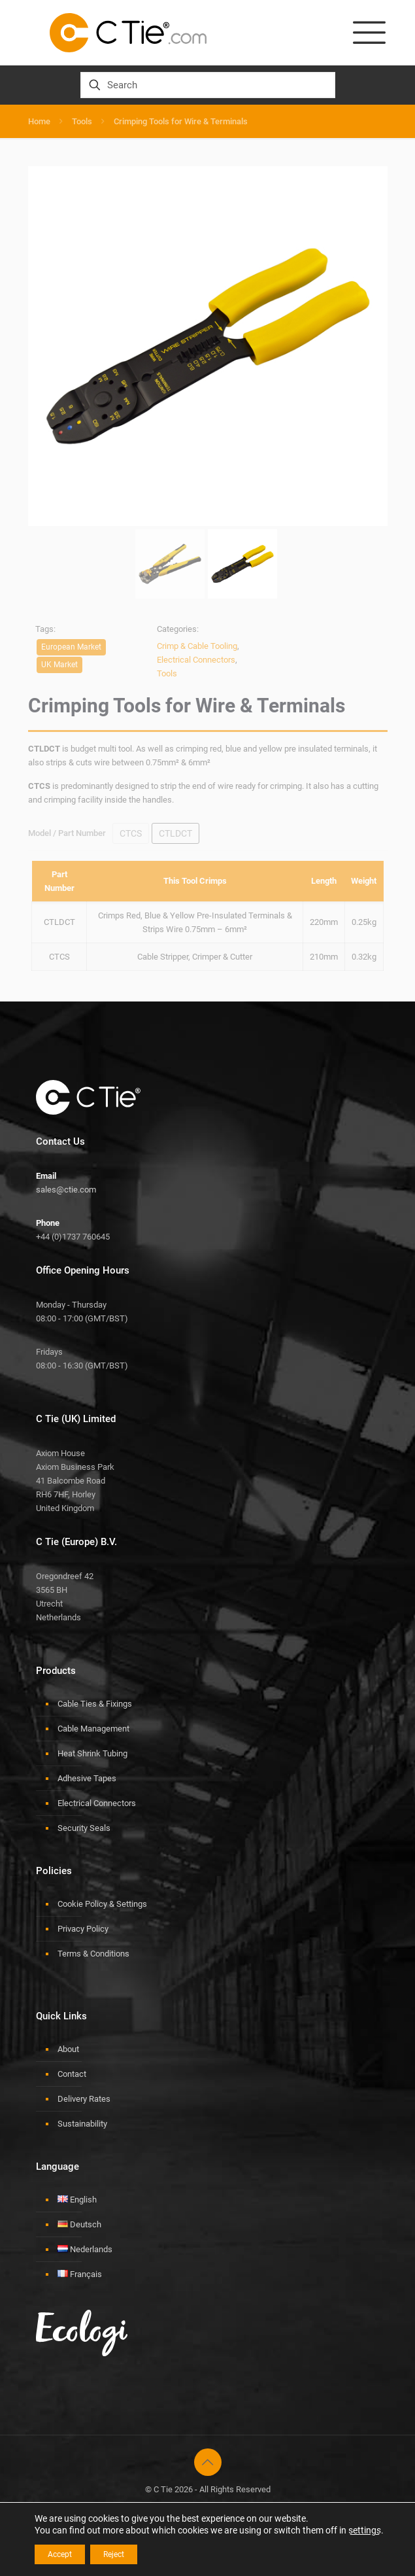 This screenshot has height=2576, width=415. Describe the element at coordinates (72, 2074) in the screenshot. I see `Contact` at that location.